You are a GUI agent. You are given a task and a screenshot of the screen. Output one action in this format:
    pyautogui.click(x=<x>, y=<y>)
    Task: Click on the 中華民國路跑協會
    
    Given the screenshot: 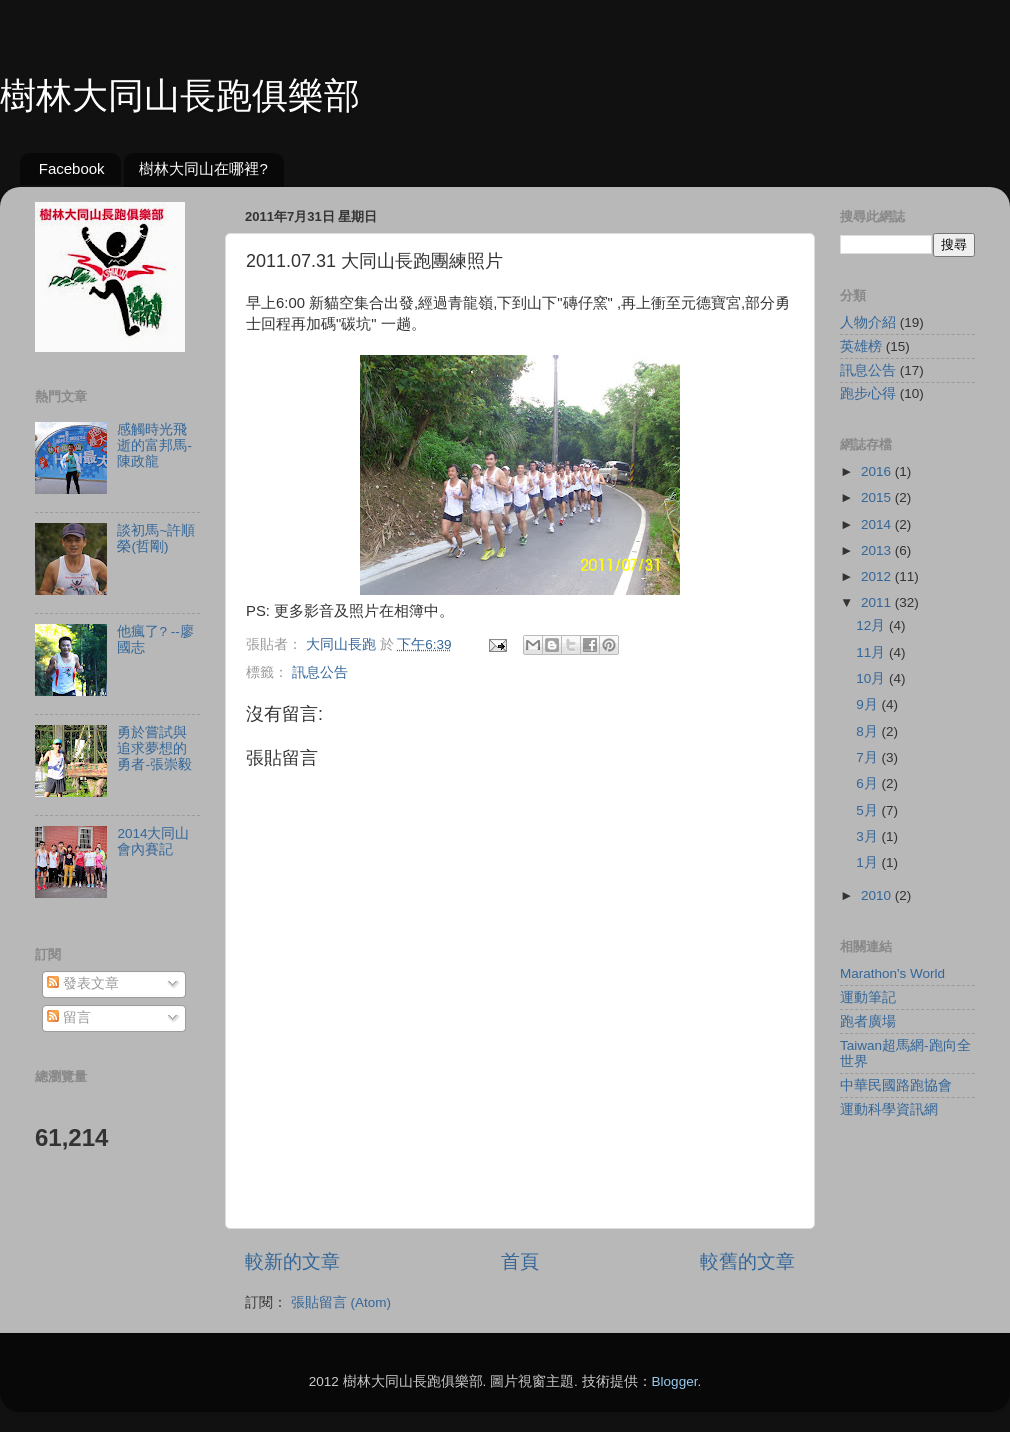 What is the action you would take?
    pyautogui.click(x=896, y=1085)
    